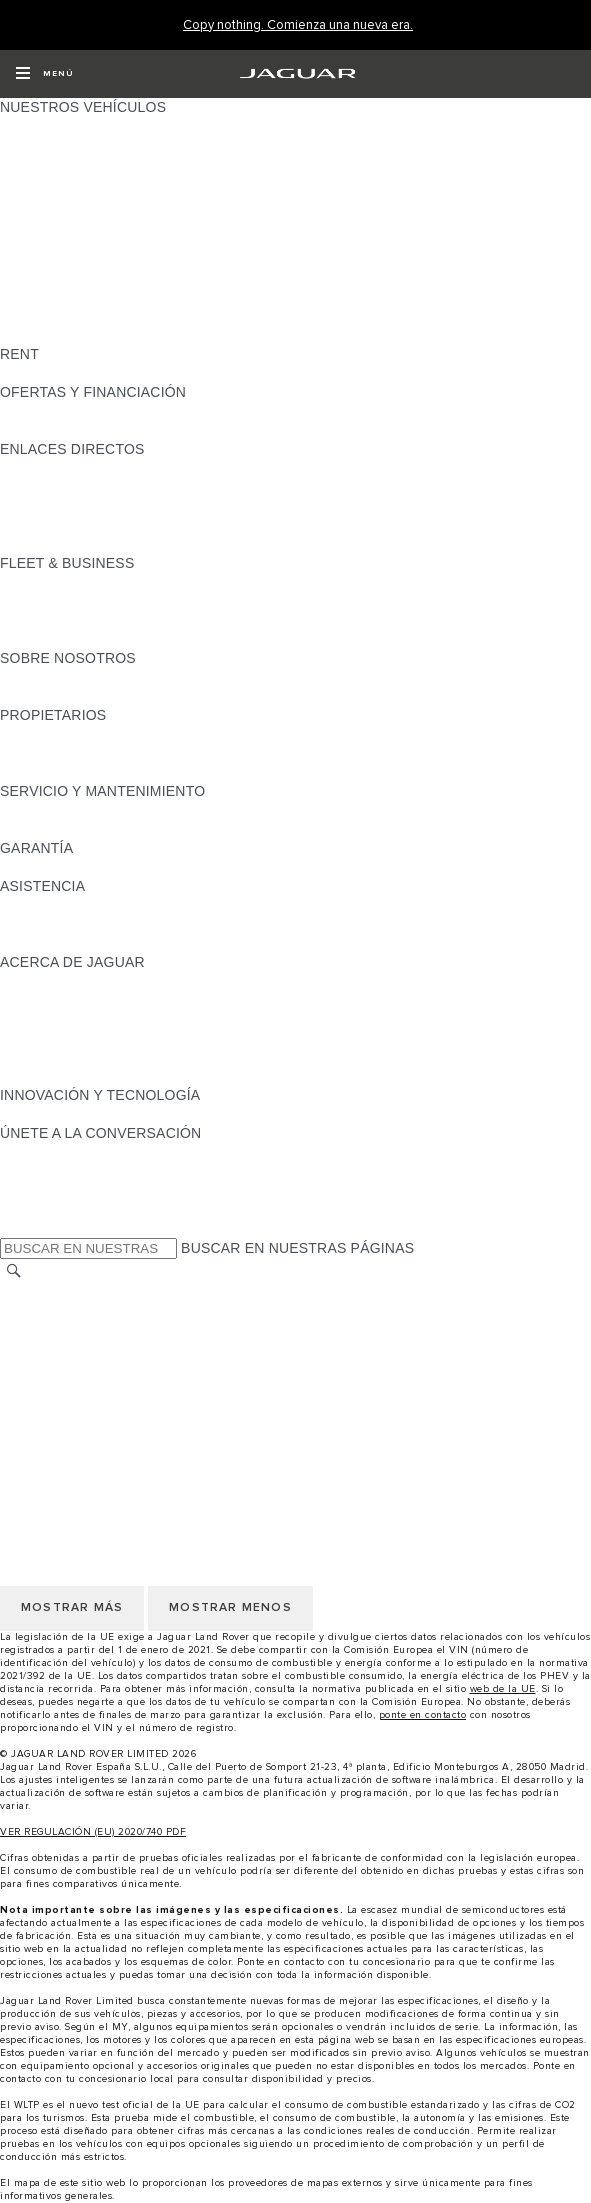  What do you see at coordinates (100, 1405) in the screenshot?
I see `CLÁUSULAS LEGALES RGPD` at bounding box center [100, 1405].